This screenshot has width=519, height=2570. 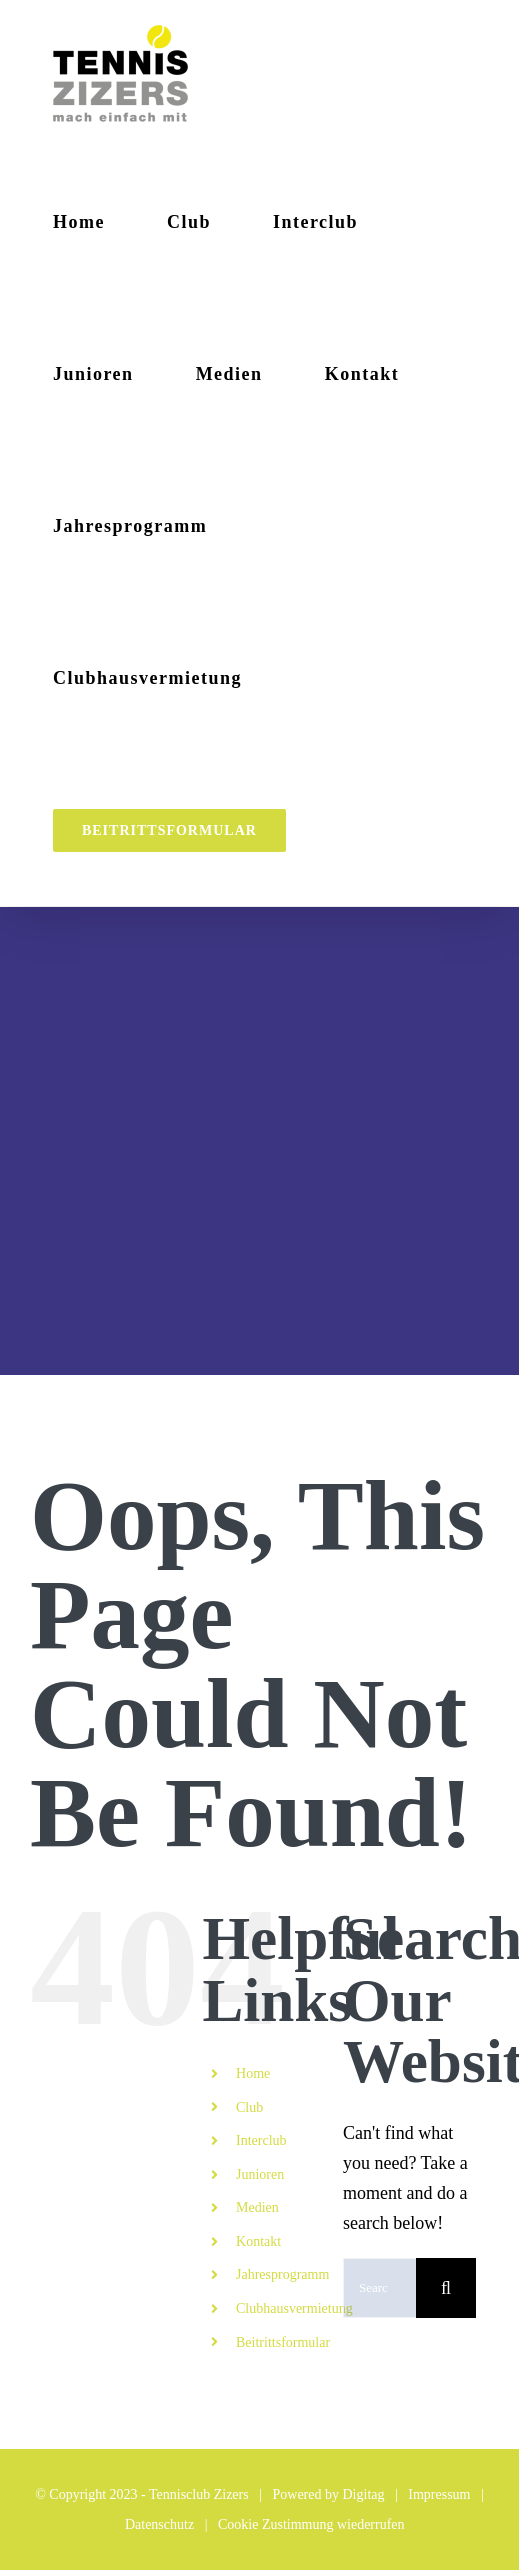 I want to click on Beitrittsformular, so click(x=283, y=2342).